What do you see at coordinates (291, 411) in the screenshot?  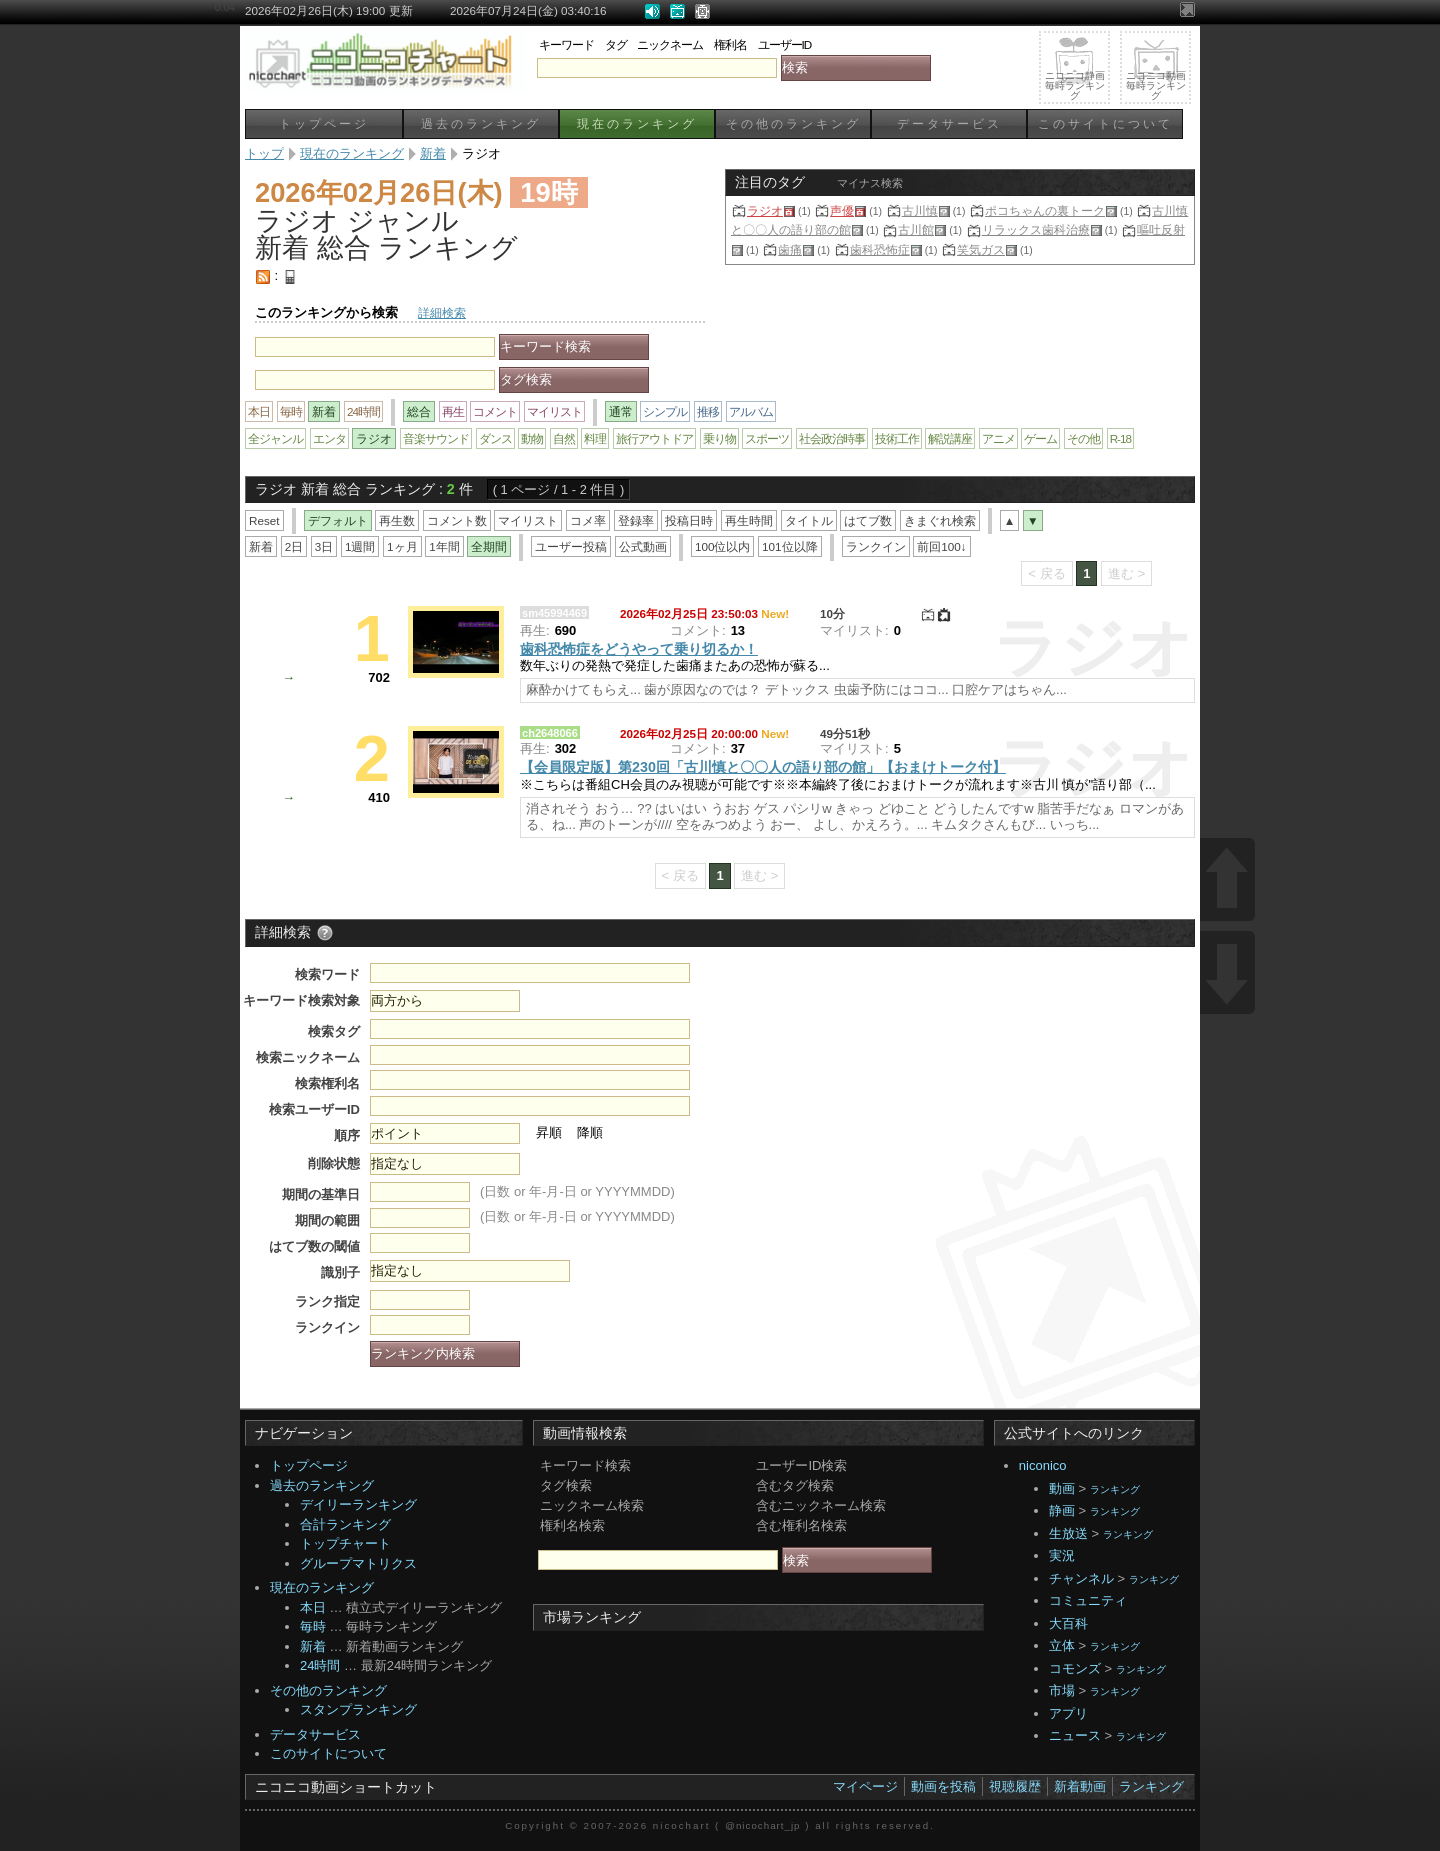 I see `毎時` at bounding box center [291, 411].